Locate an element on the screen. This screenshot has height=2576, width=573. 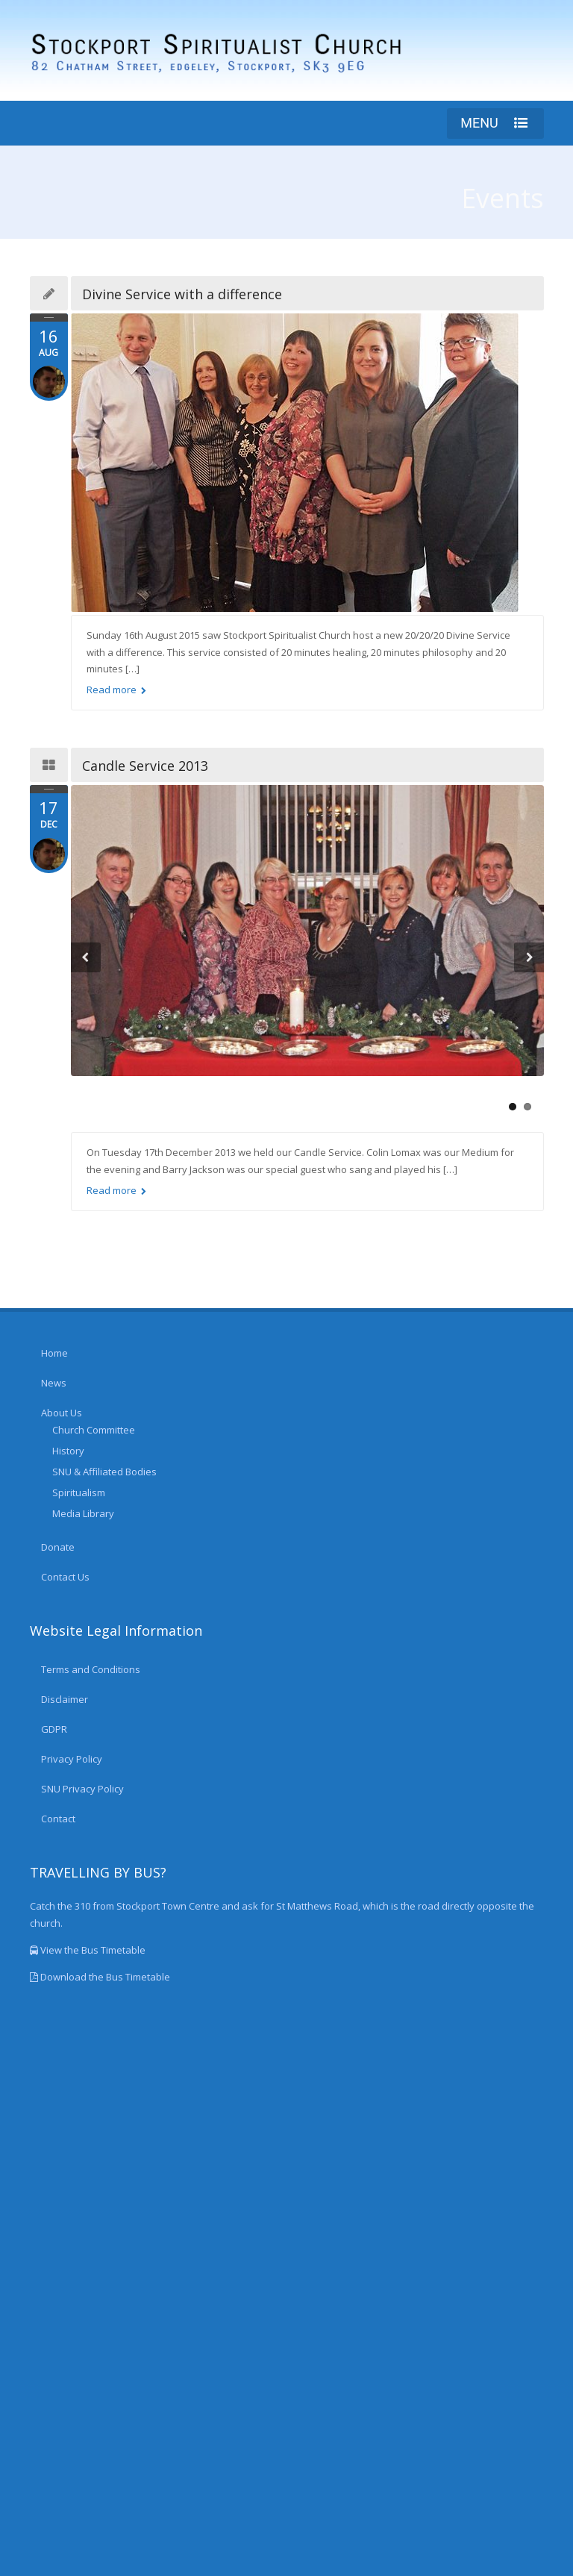
News is located at coordinates (53, 1382).